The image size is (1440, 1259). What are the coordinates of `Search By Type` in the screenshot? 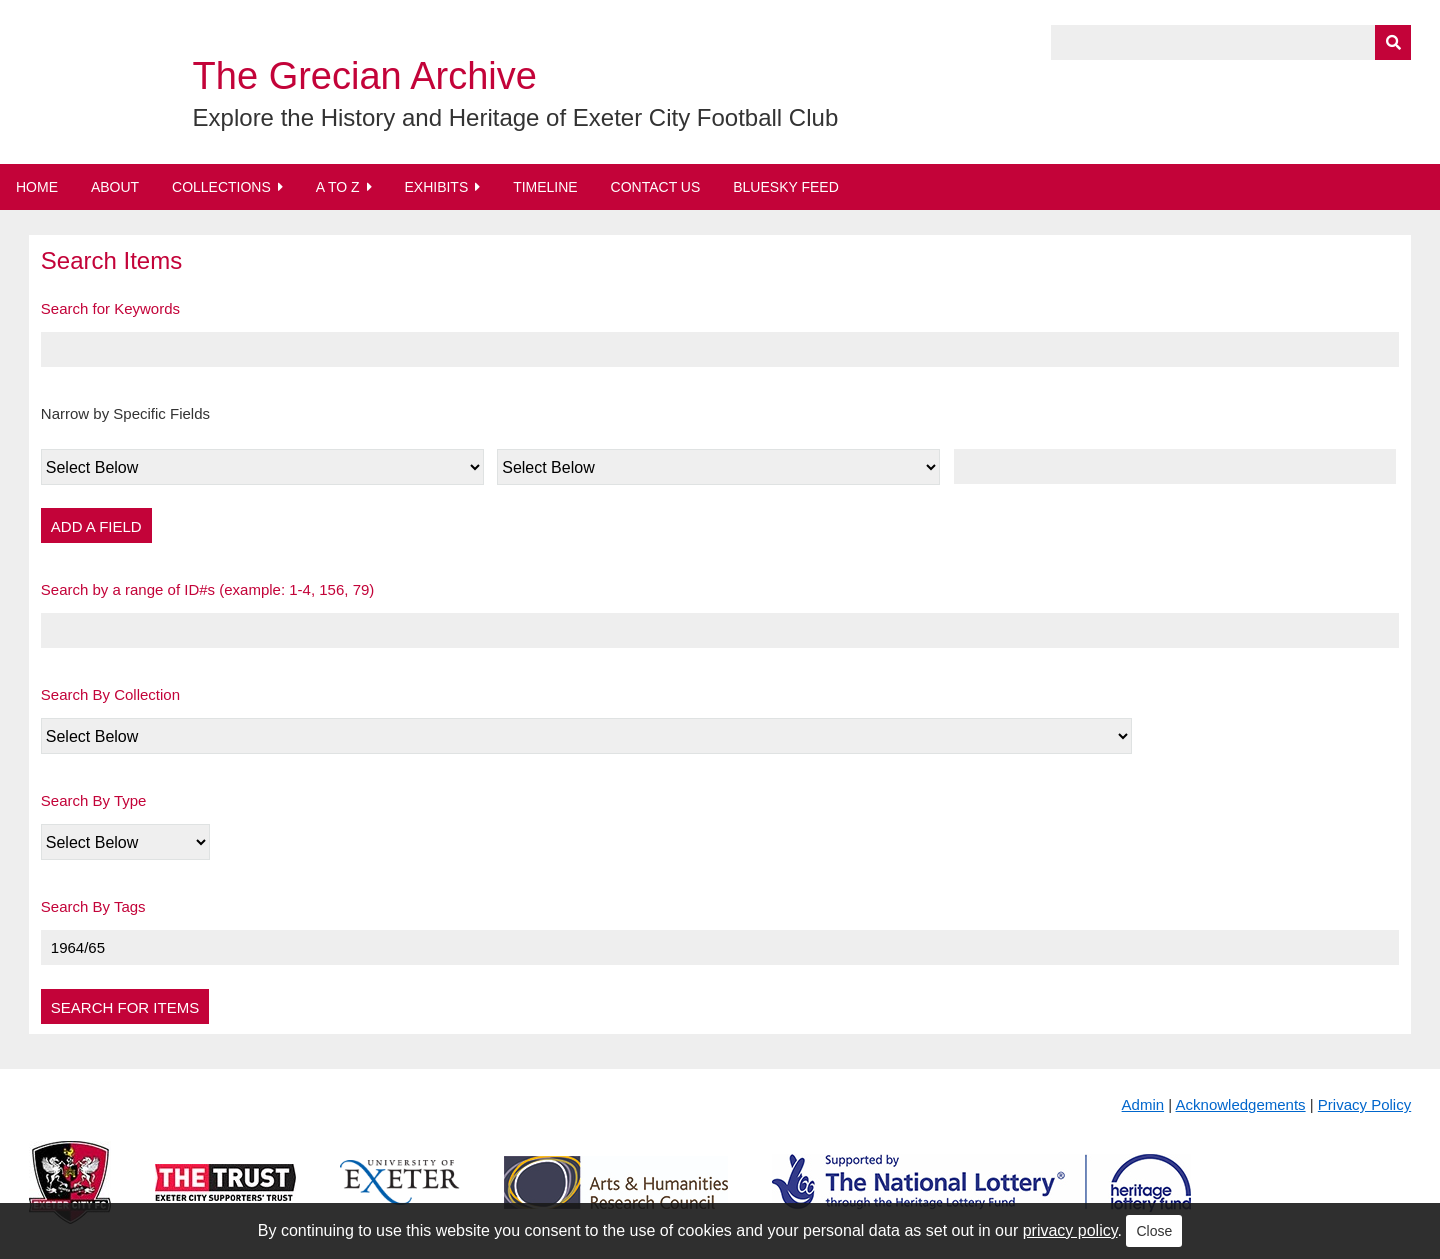 It's located at (94, 800).